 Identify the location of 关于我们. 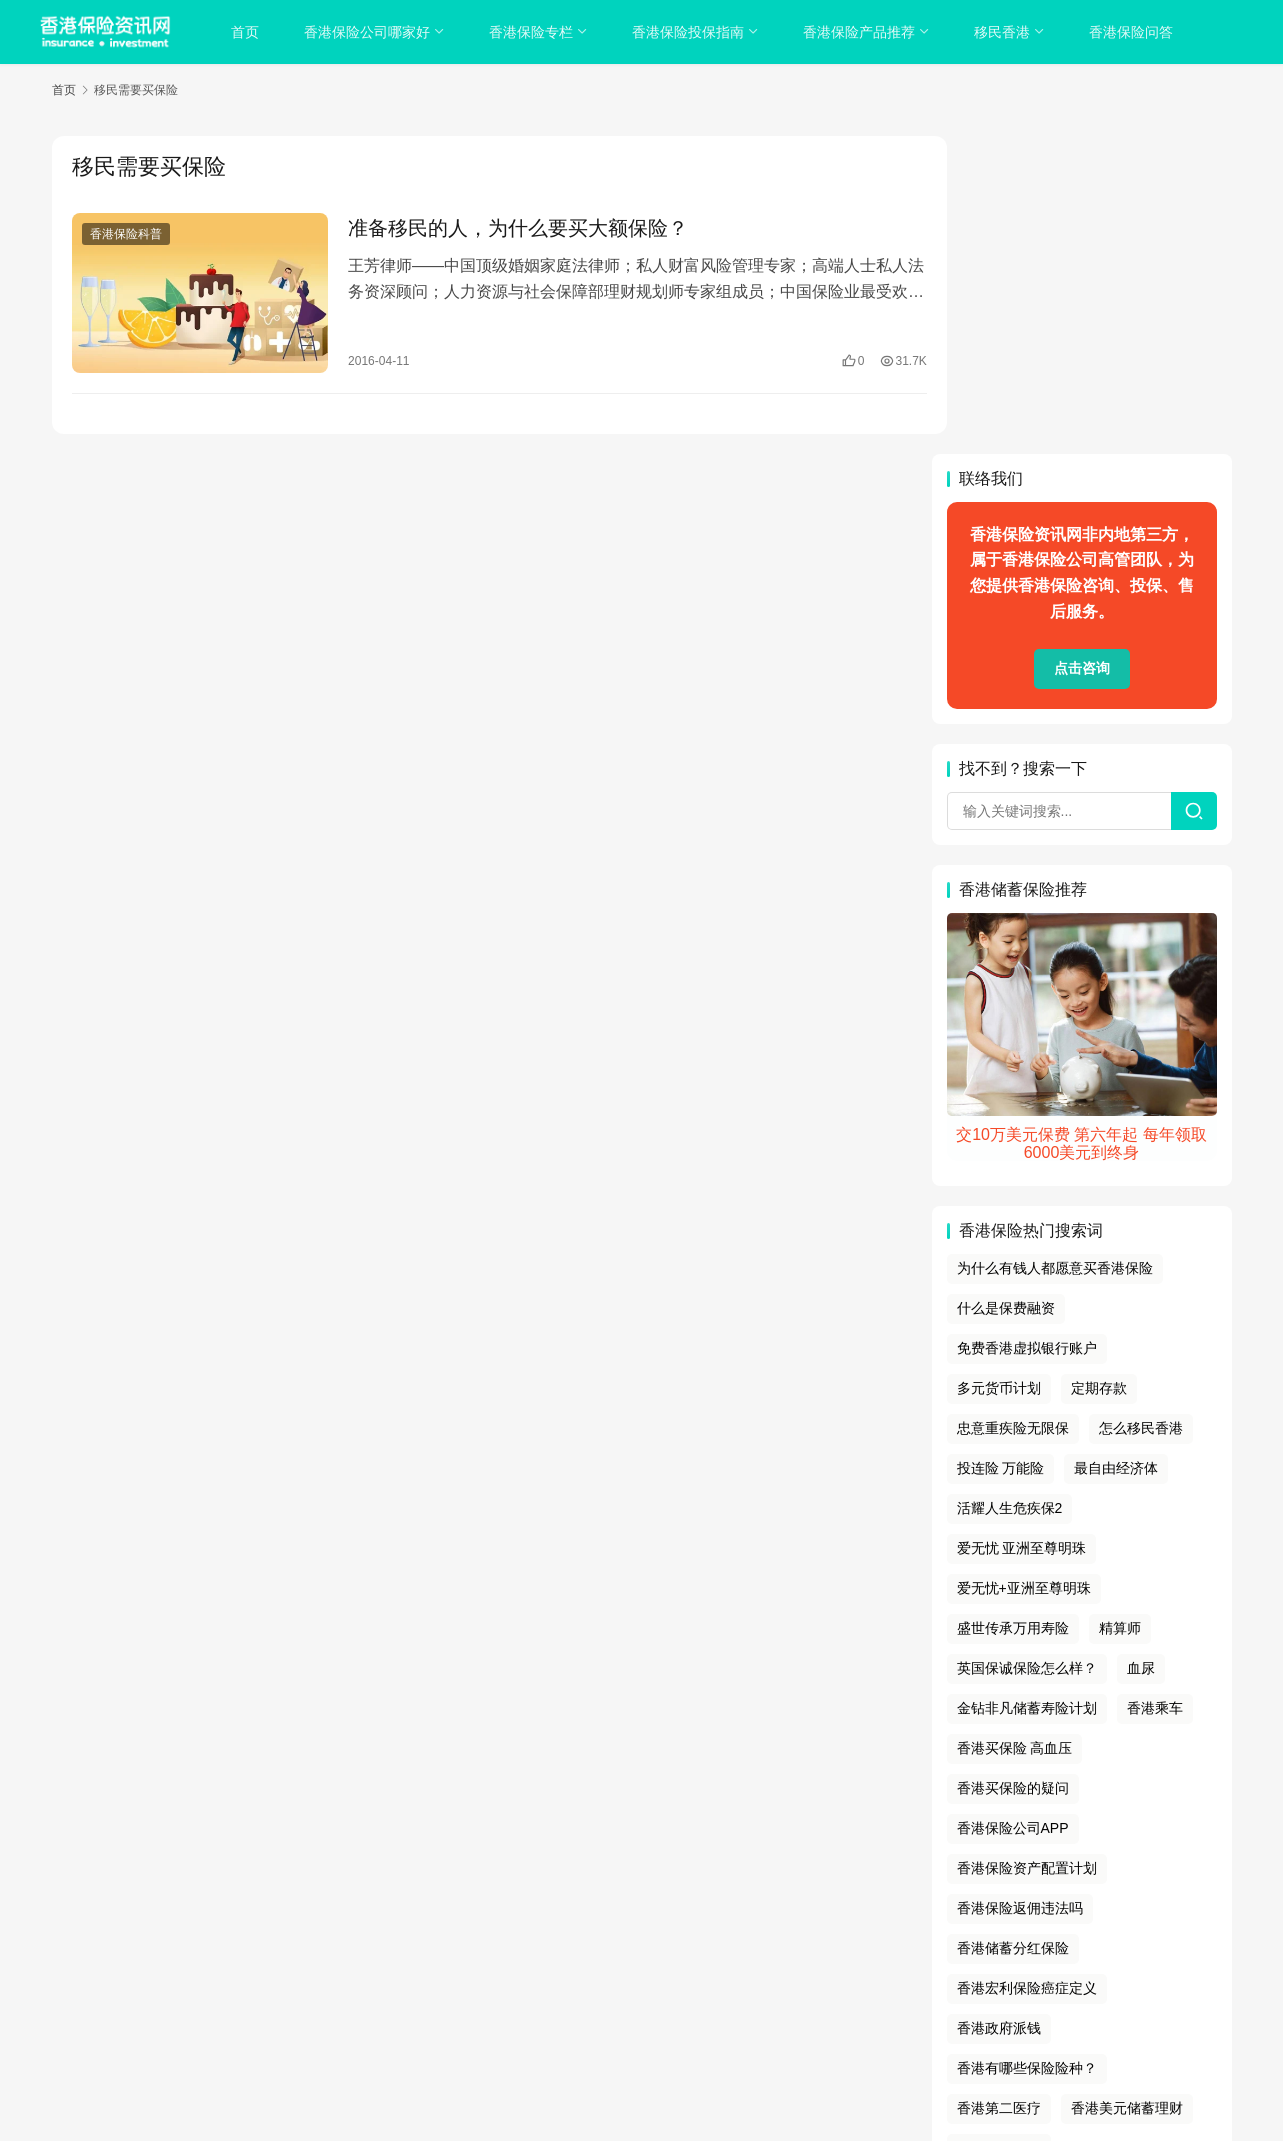
(497, 1960).